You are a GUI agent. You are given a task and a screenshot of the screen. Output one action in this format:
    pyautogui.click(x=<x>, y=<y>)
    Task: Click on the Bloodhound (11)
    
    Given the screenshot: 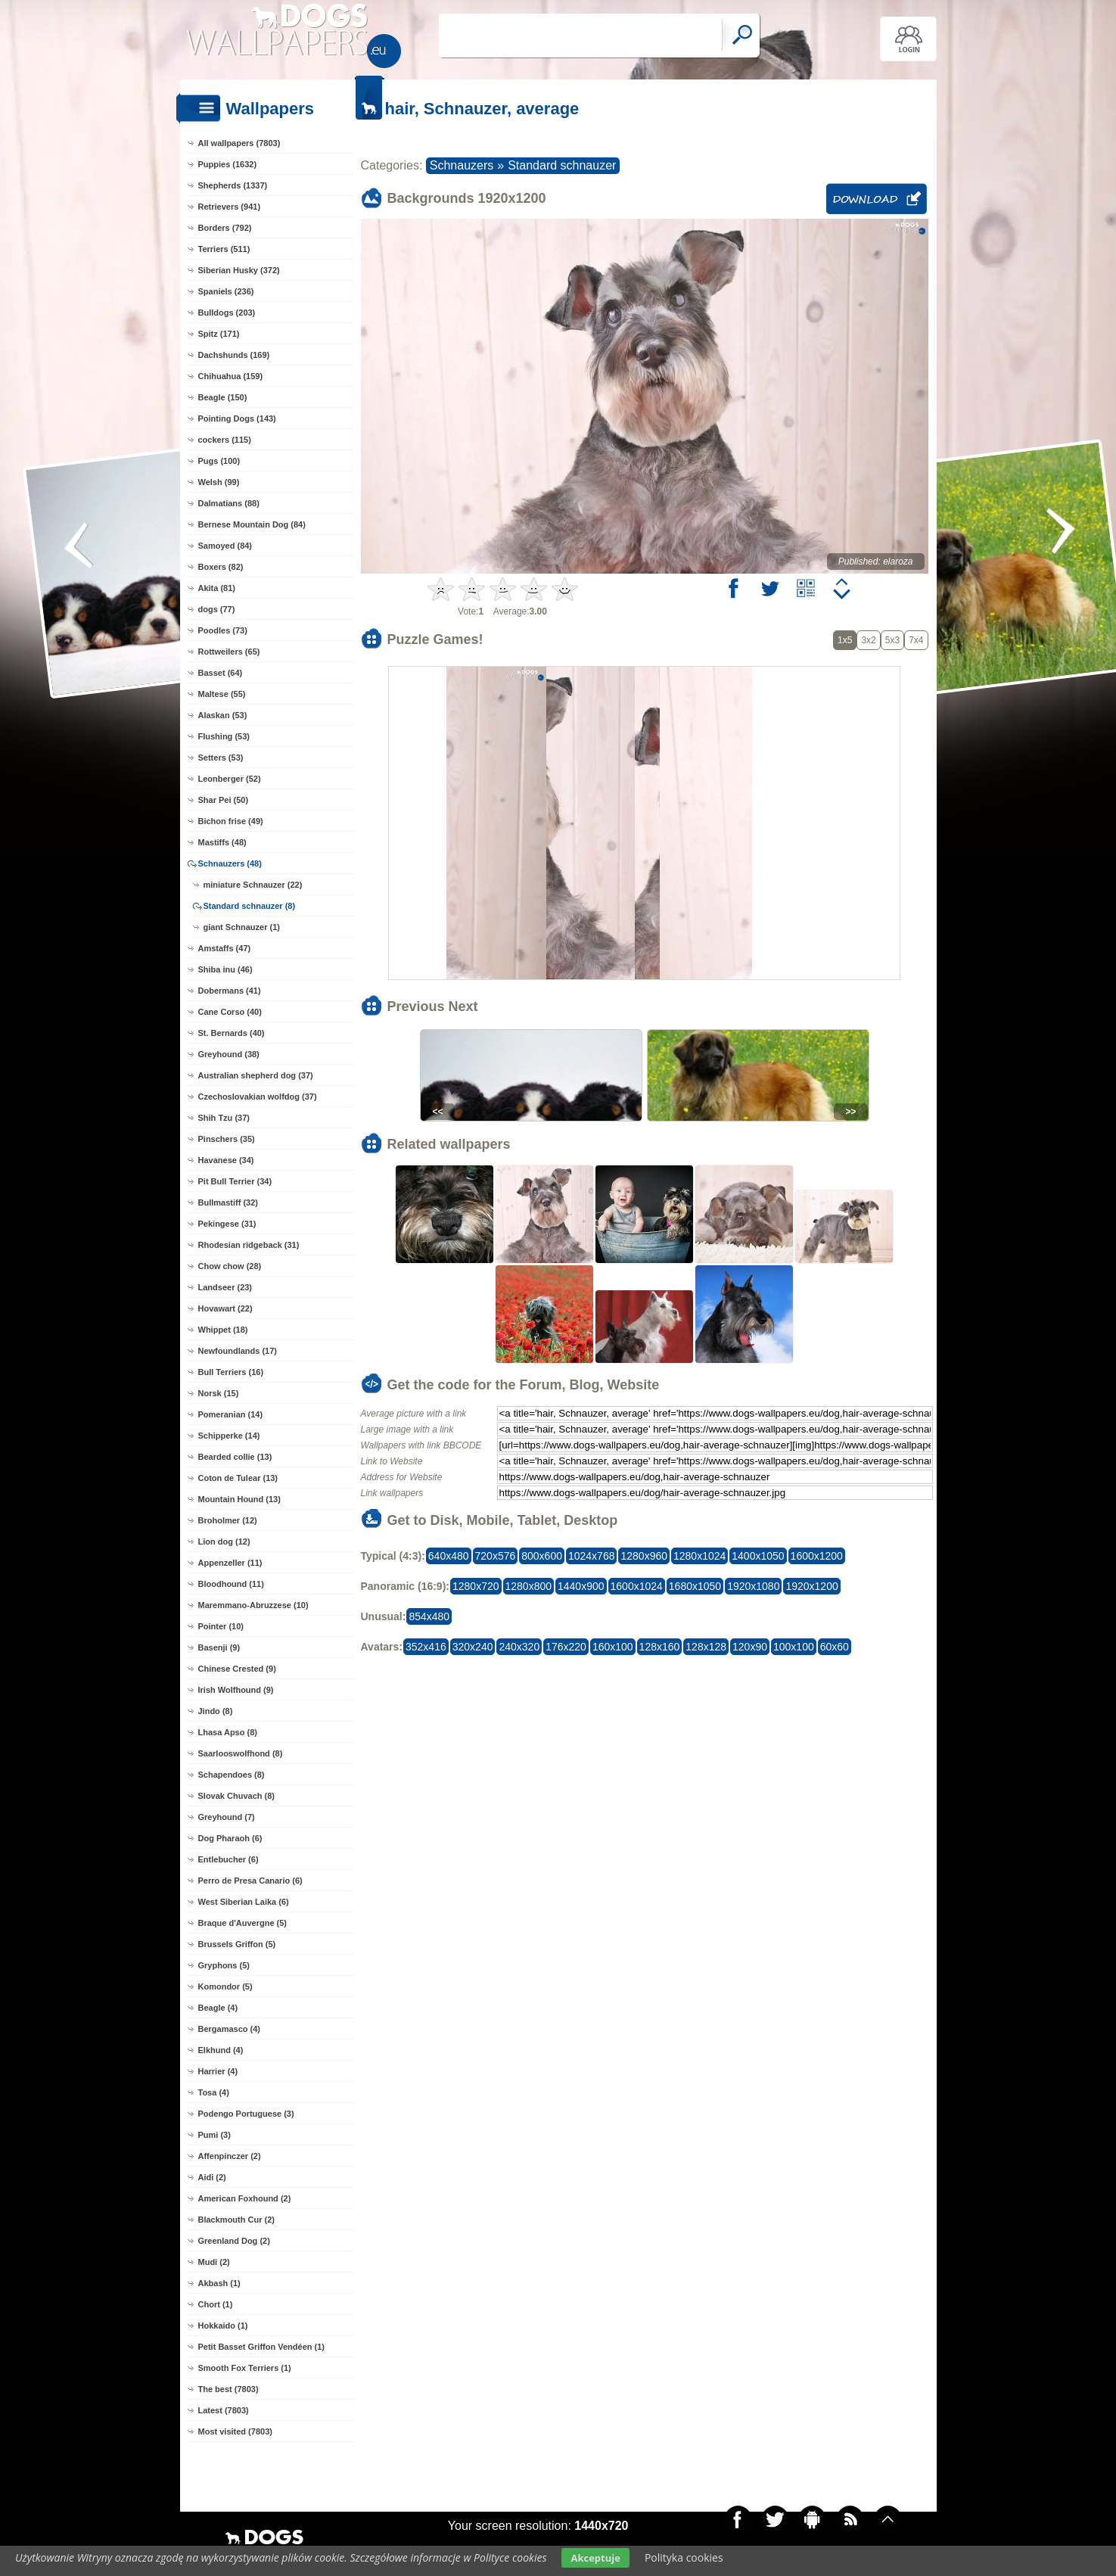 What is the action you would take?
    pyautogui.click(x=231, y=1583)
    